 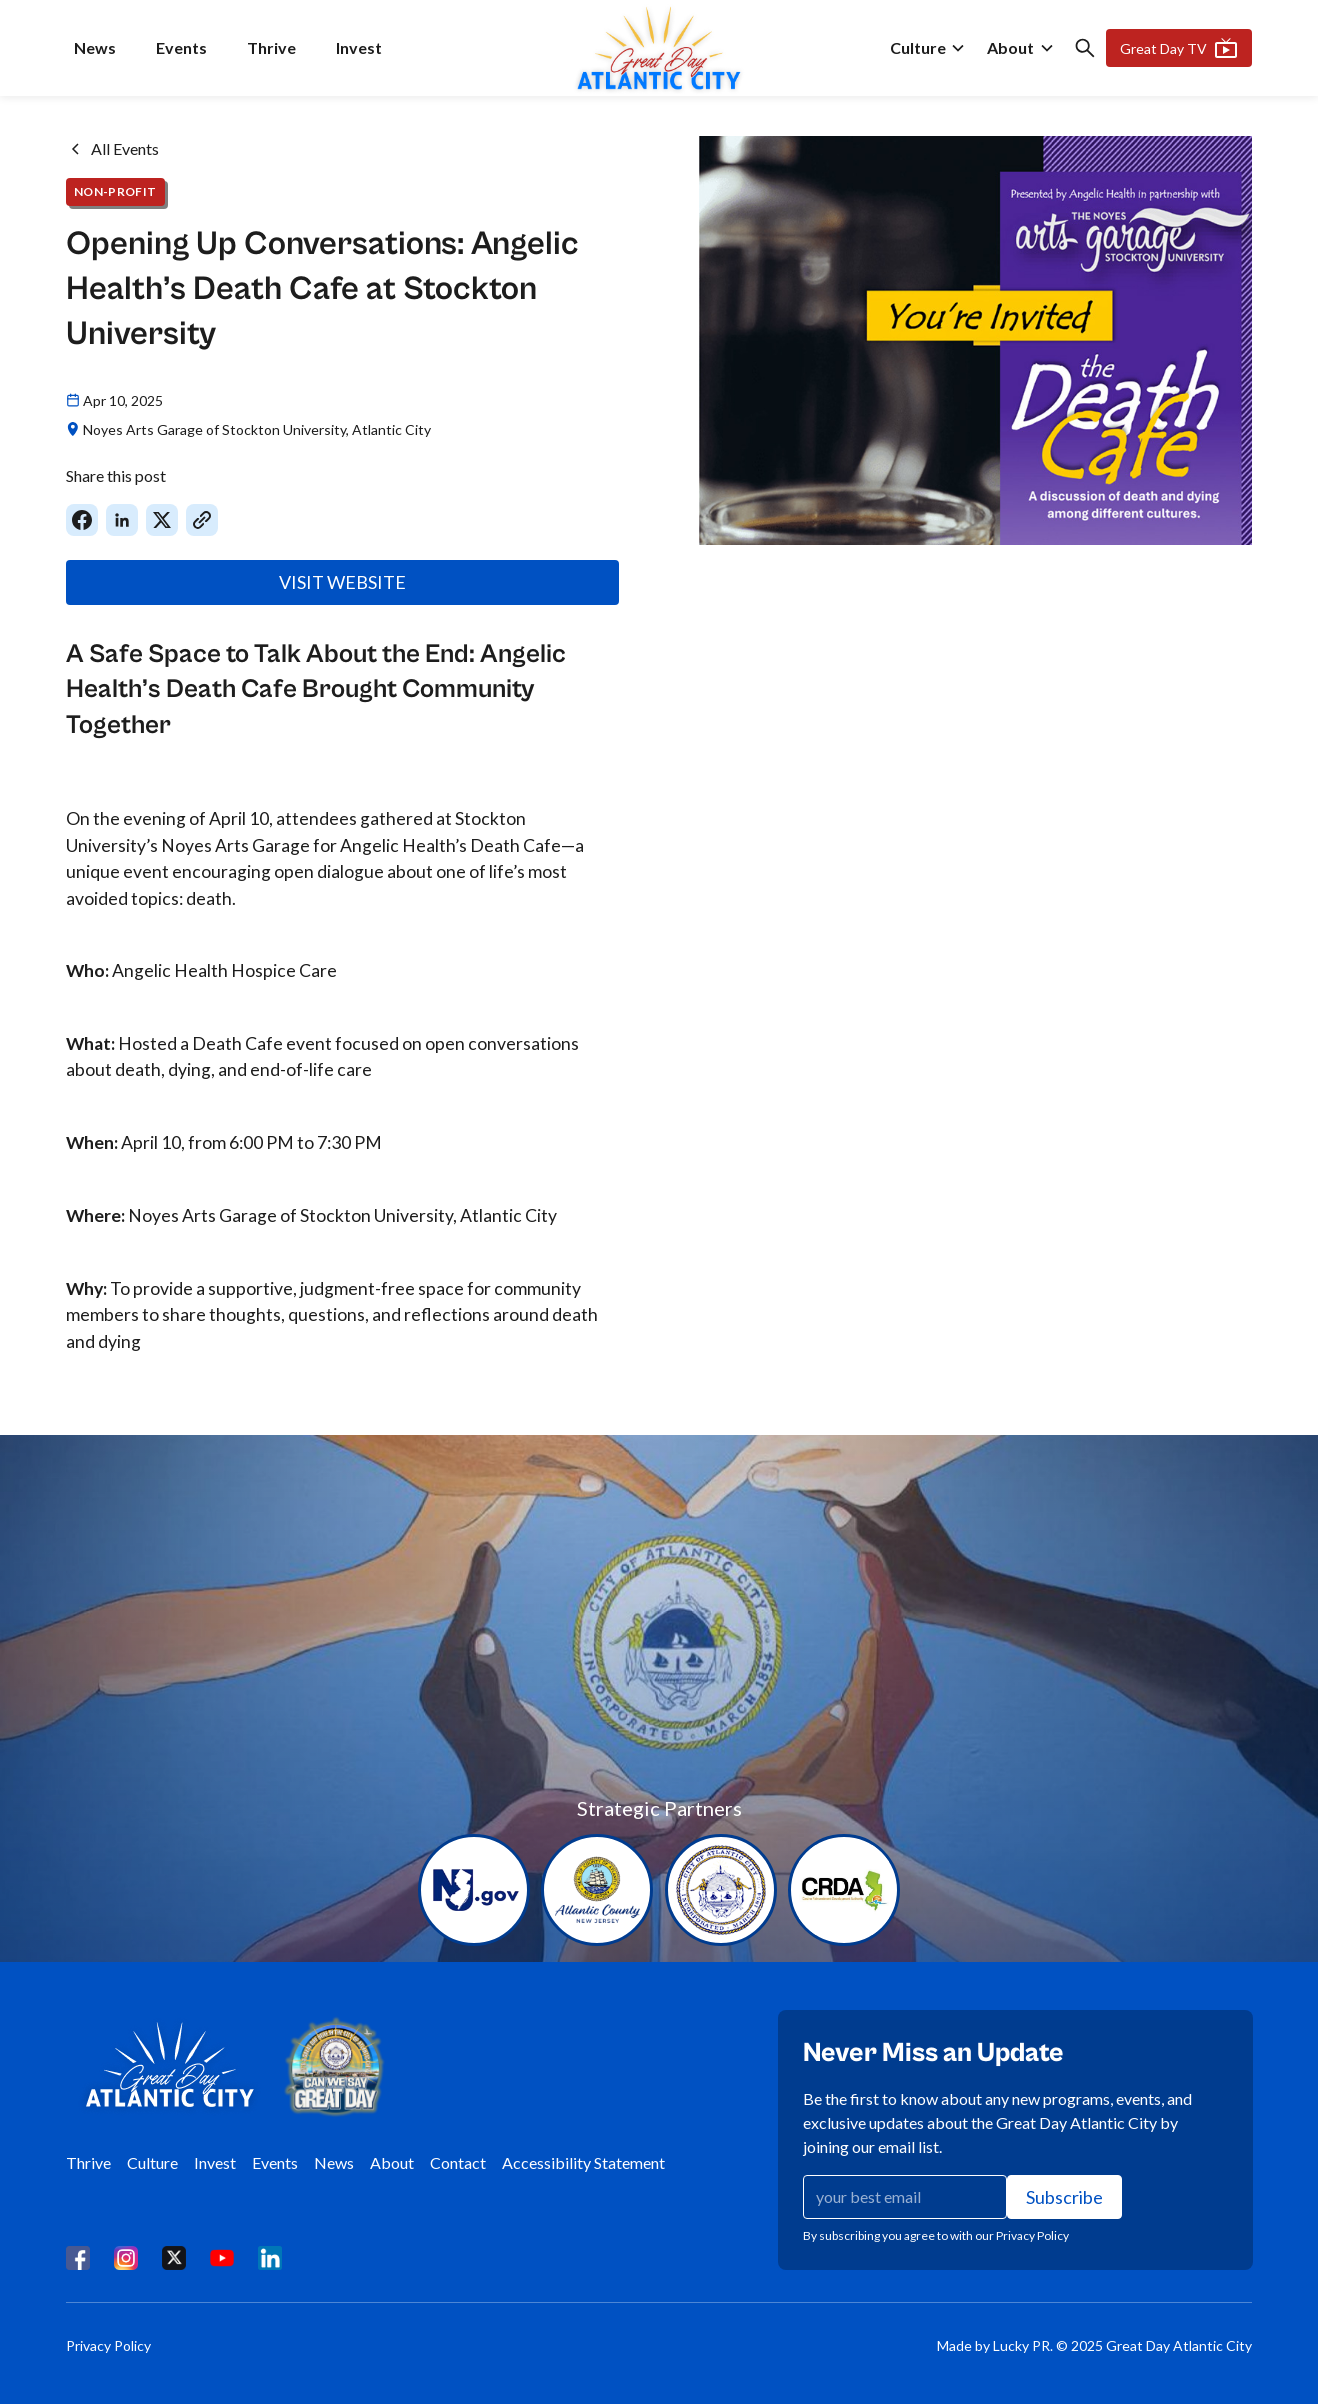 I want to click on Made by Lucky PR. © 2025 Great Day Atlantic City, so click(x=1094, y=2345).